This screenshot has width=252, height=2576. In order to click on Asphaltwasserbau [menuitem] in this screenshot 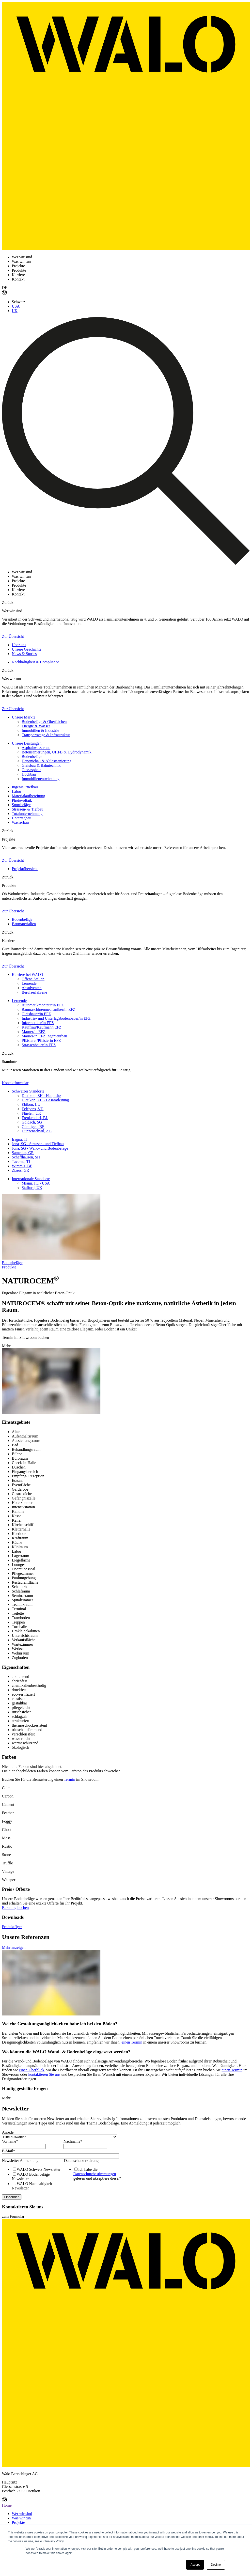, I will do `click(36, 748)`.